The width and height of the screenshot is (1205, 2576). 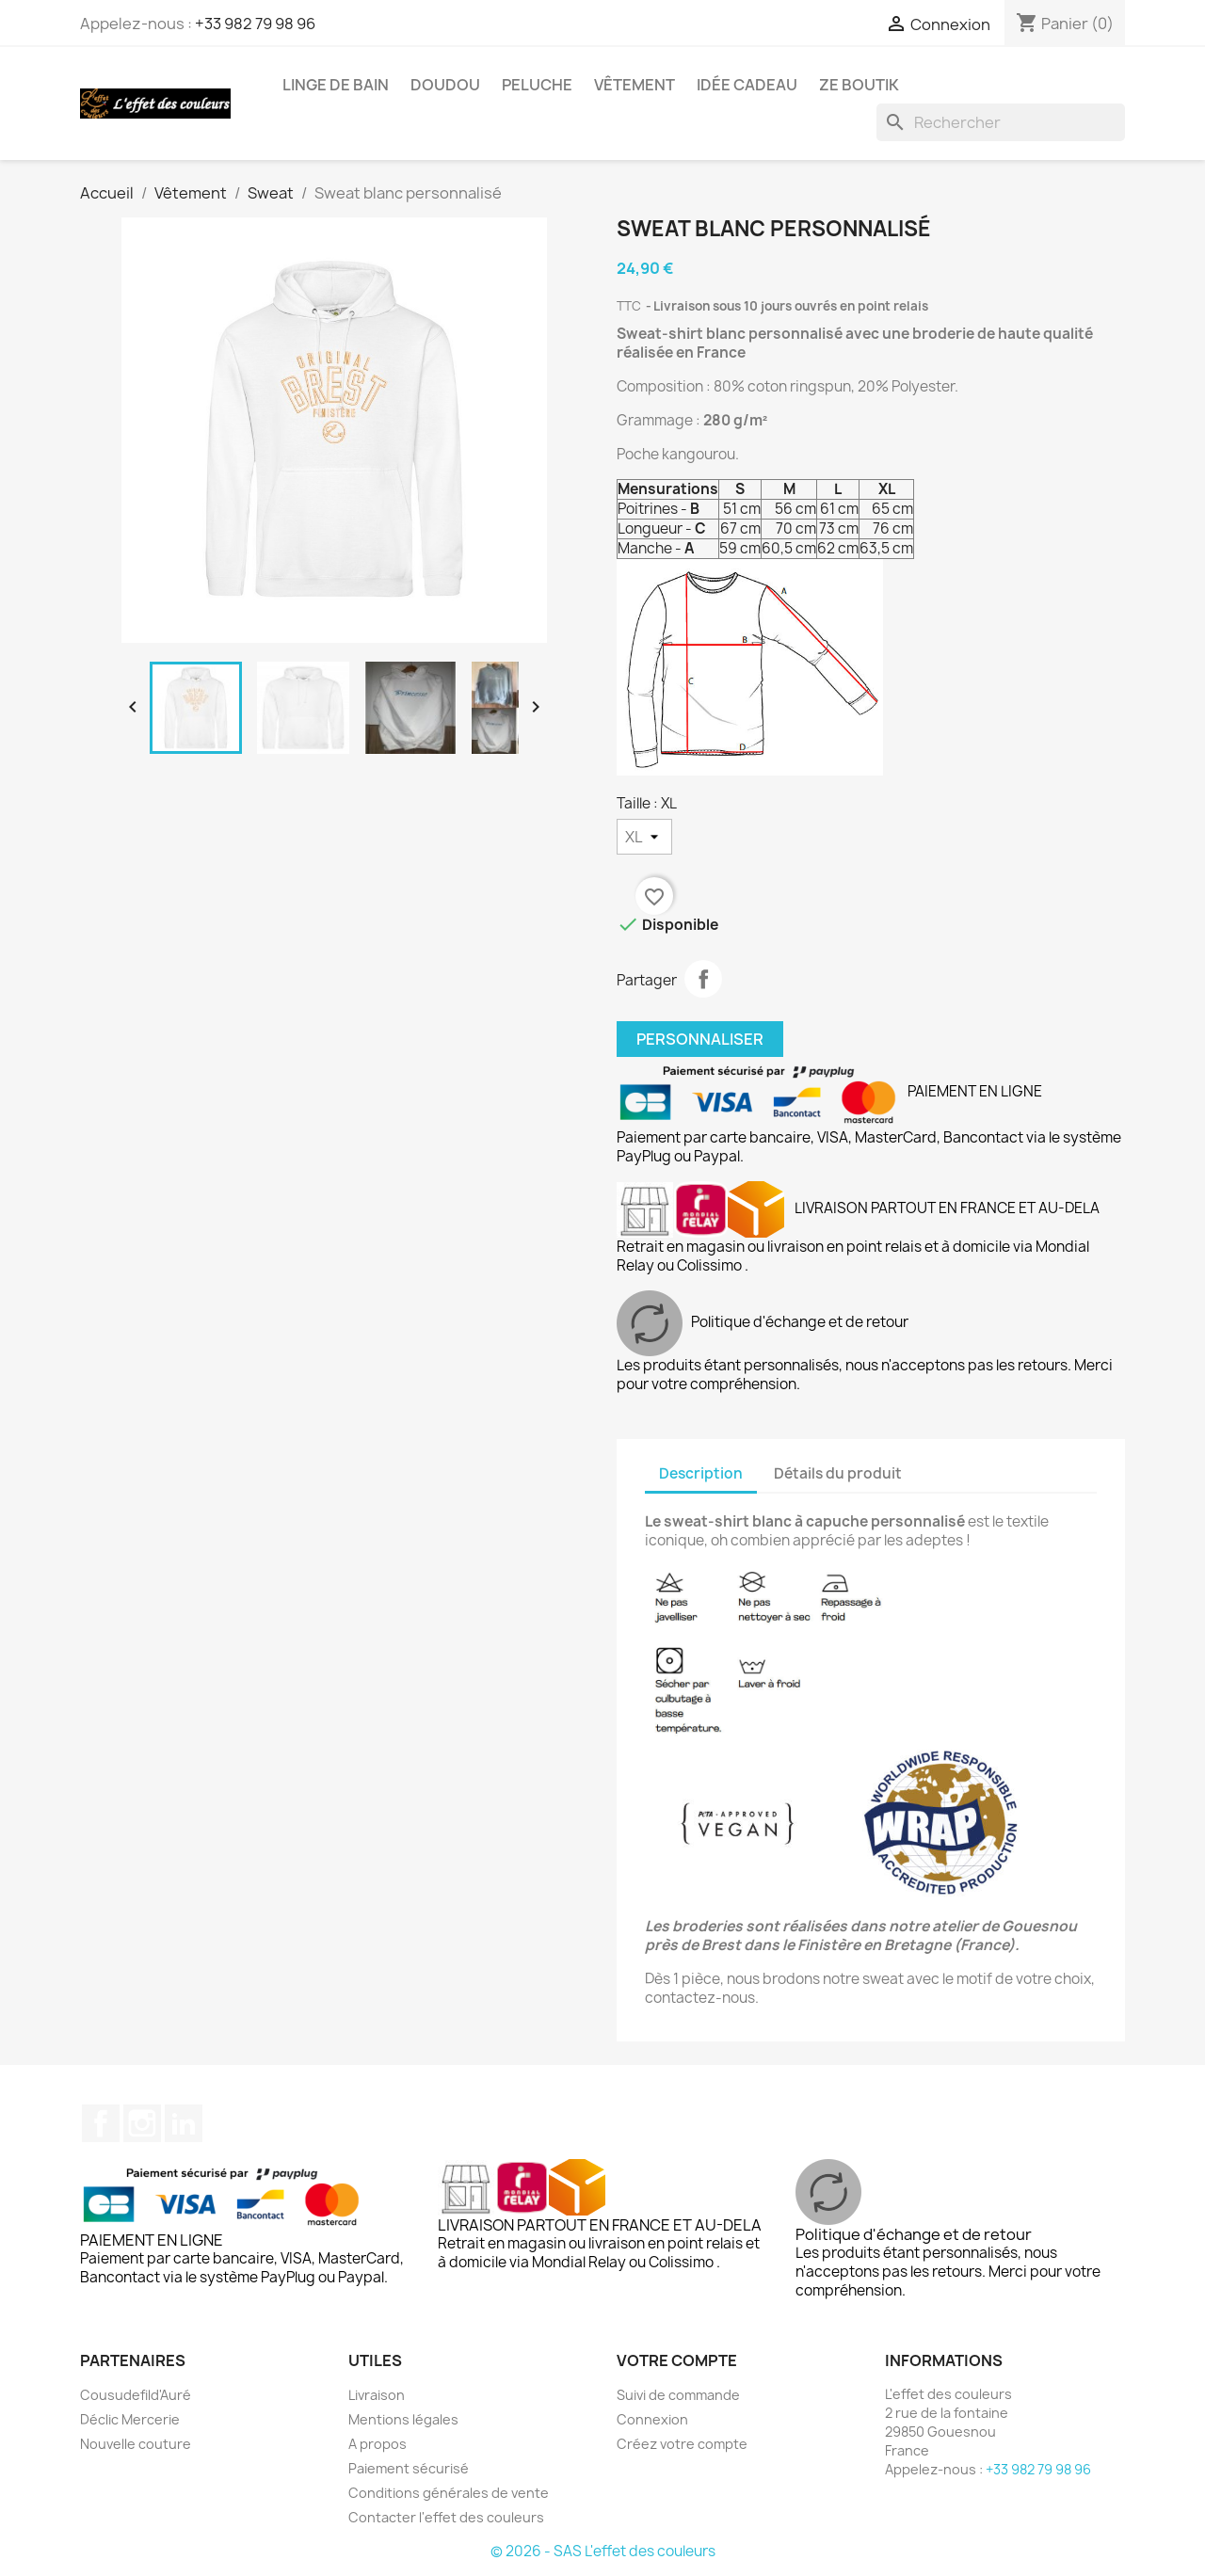 I want to click on LinkedIn, so click(x=183, y=2123).